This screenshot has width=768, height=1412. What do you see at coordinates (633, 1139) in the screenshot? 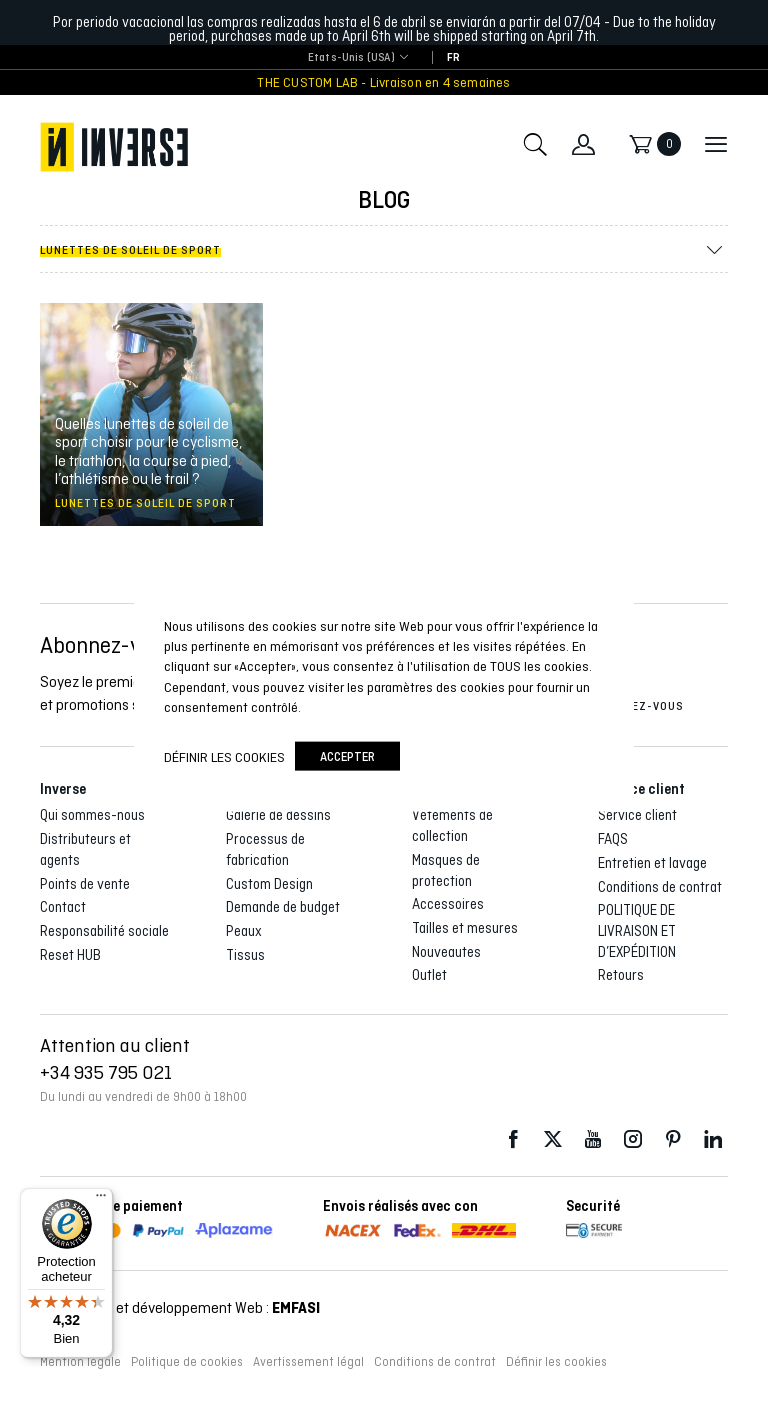
I see `Instagram` at bounding box center [633, 1139].